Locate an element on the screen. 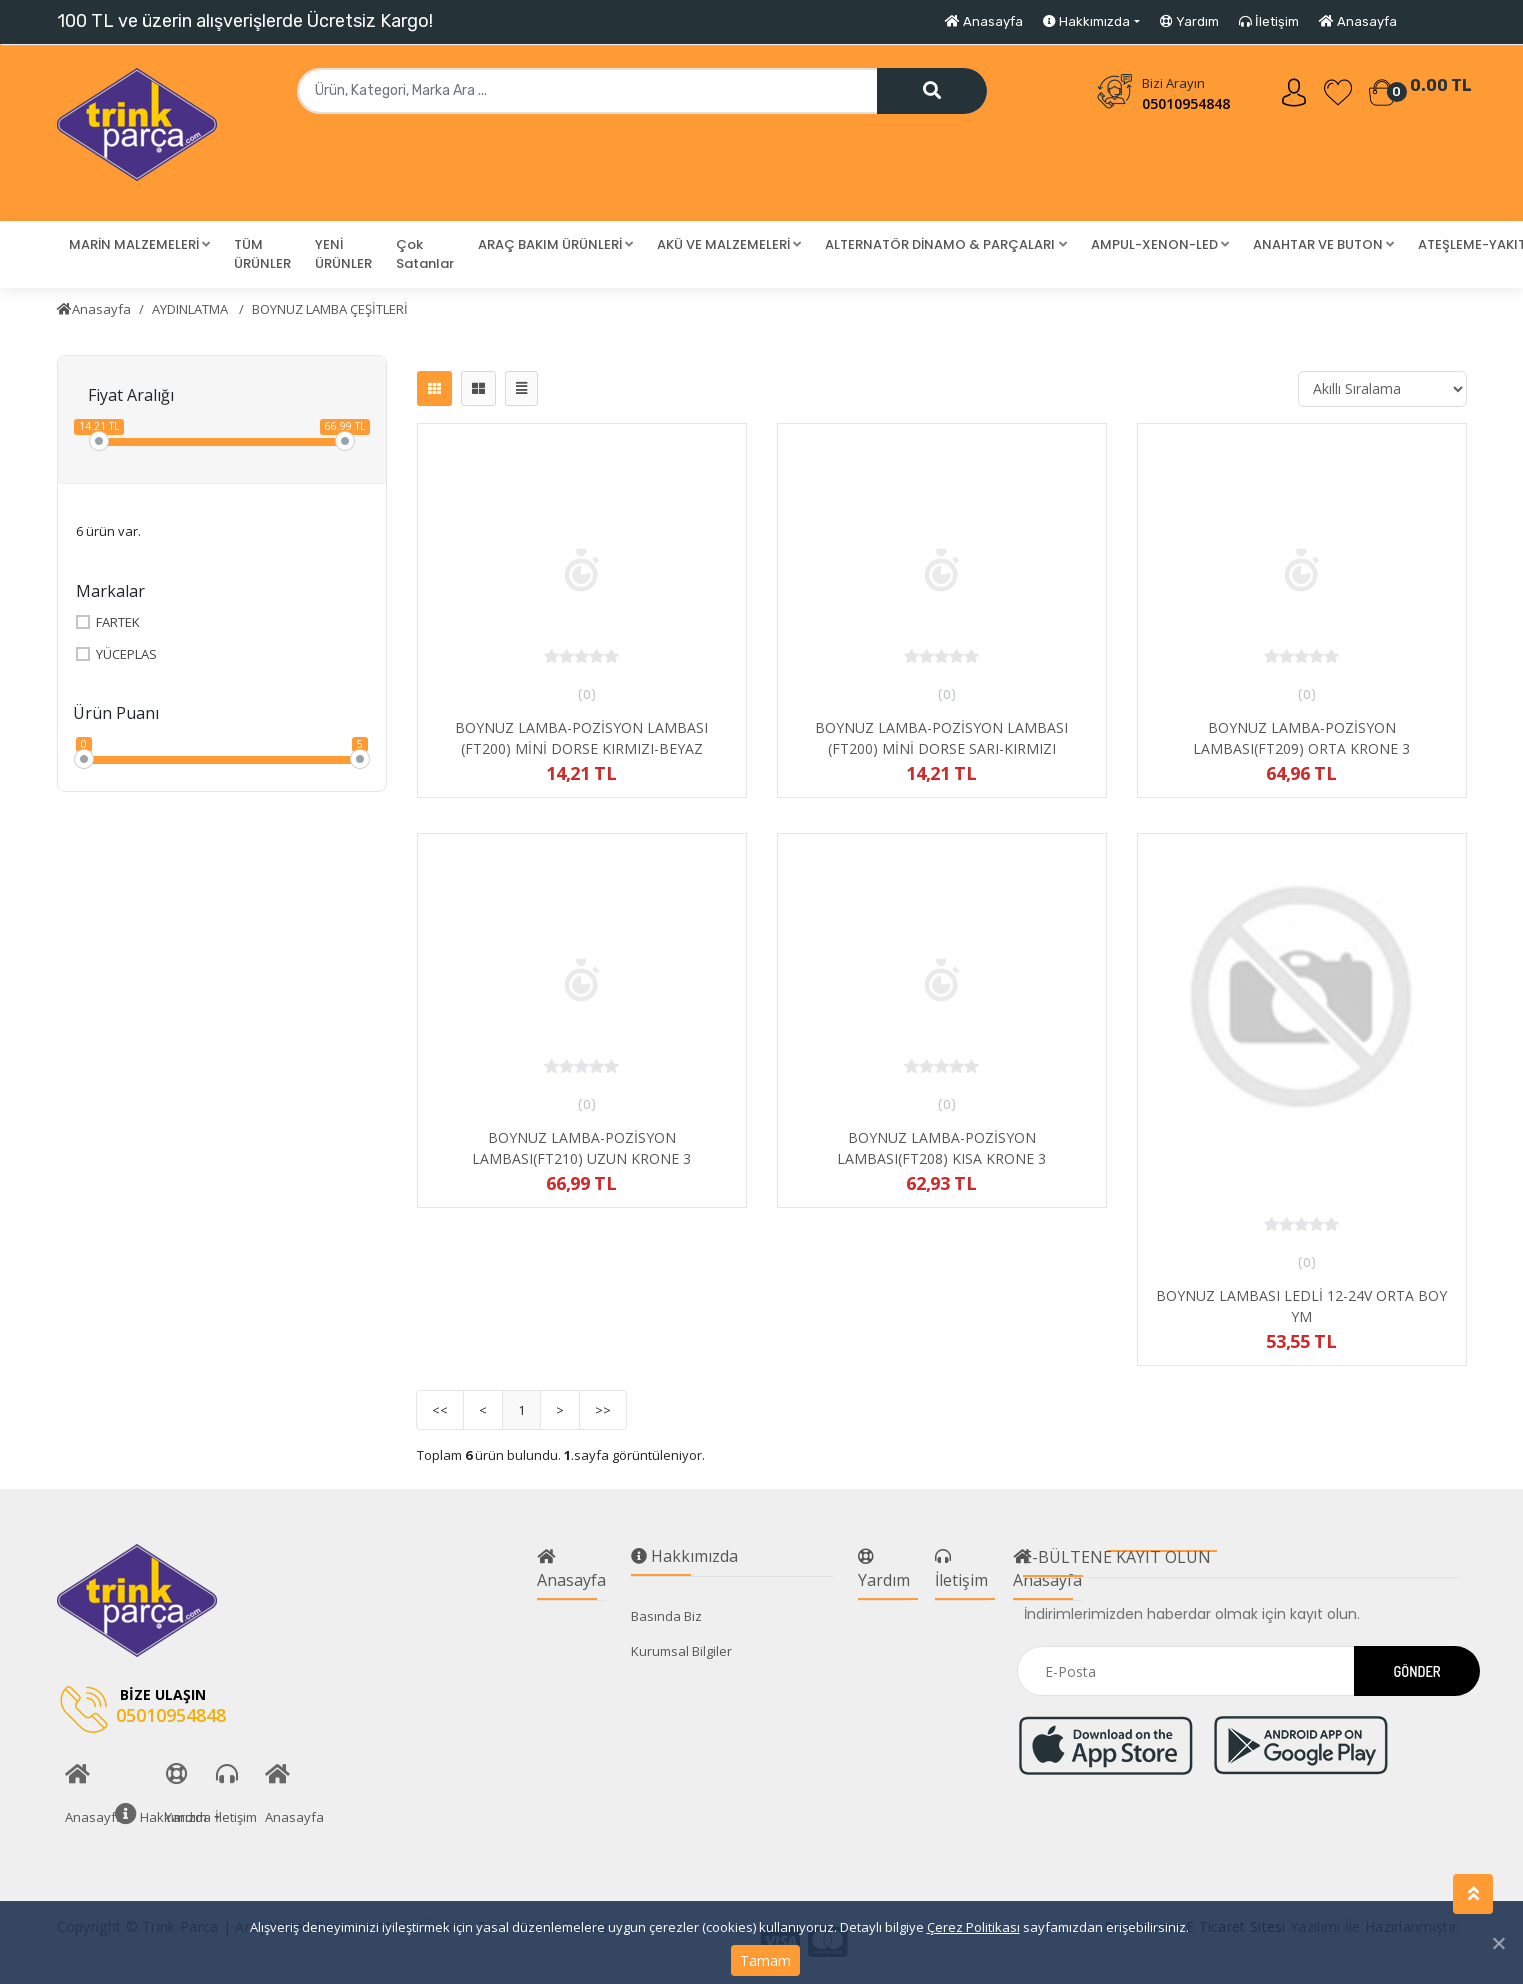 Image resolution: width=1523 pixels, height=1984 pixels. Basında Biz is located at coordinates (666, 1616).